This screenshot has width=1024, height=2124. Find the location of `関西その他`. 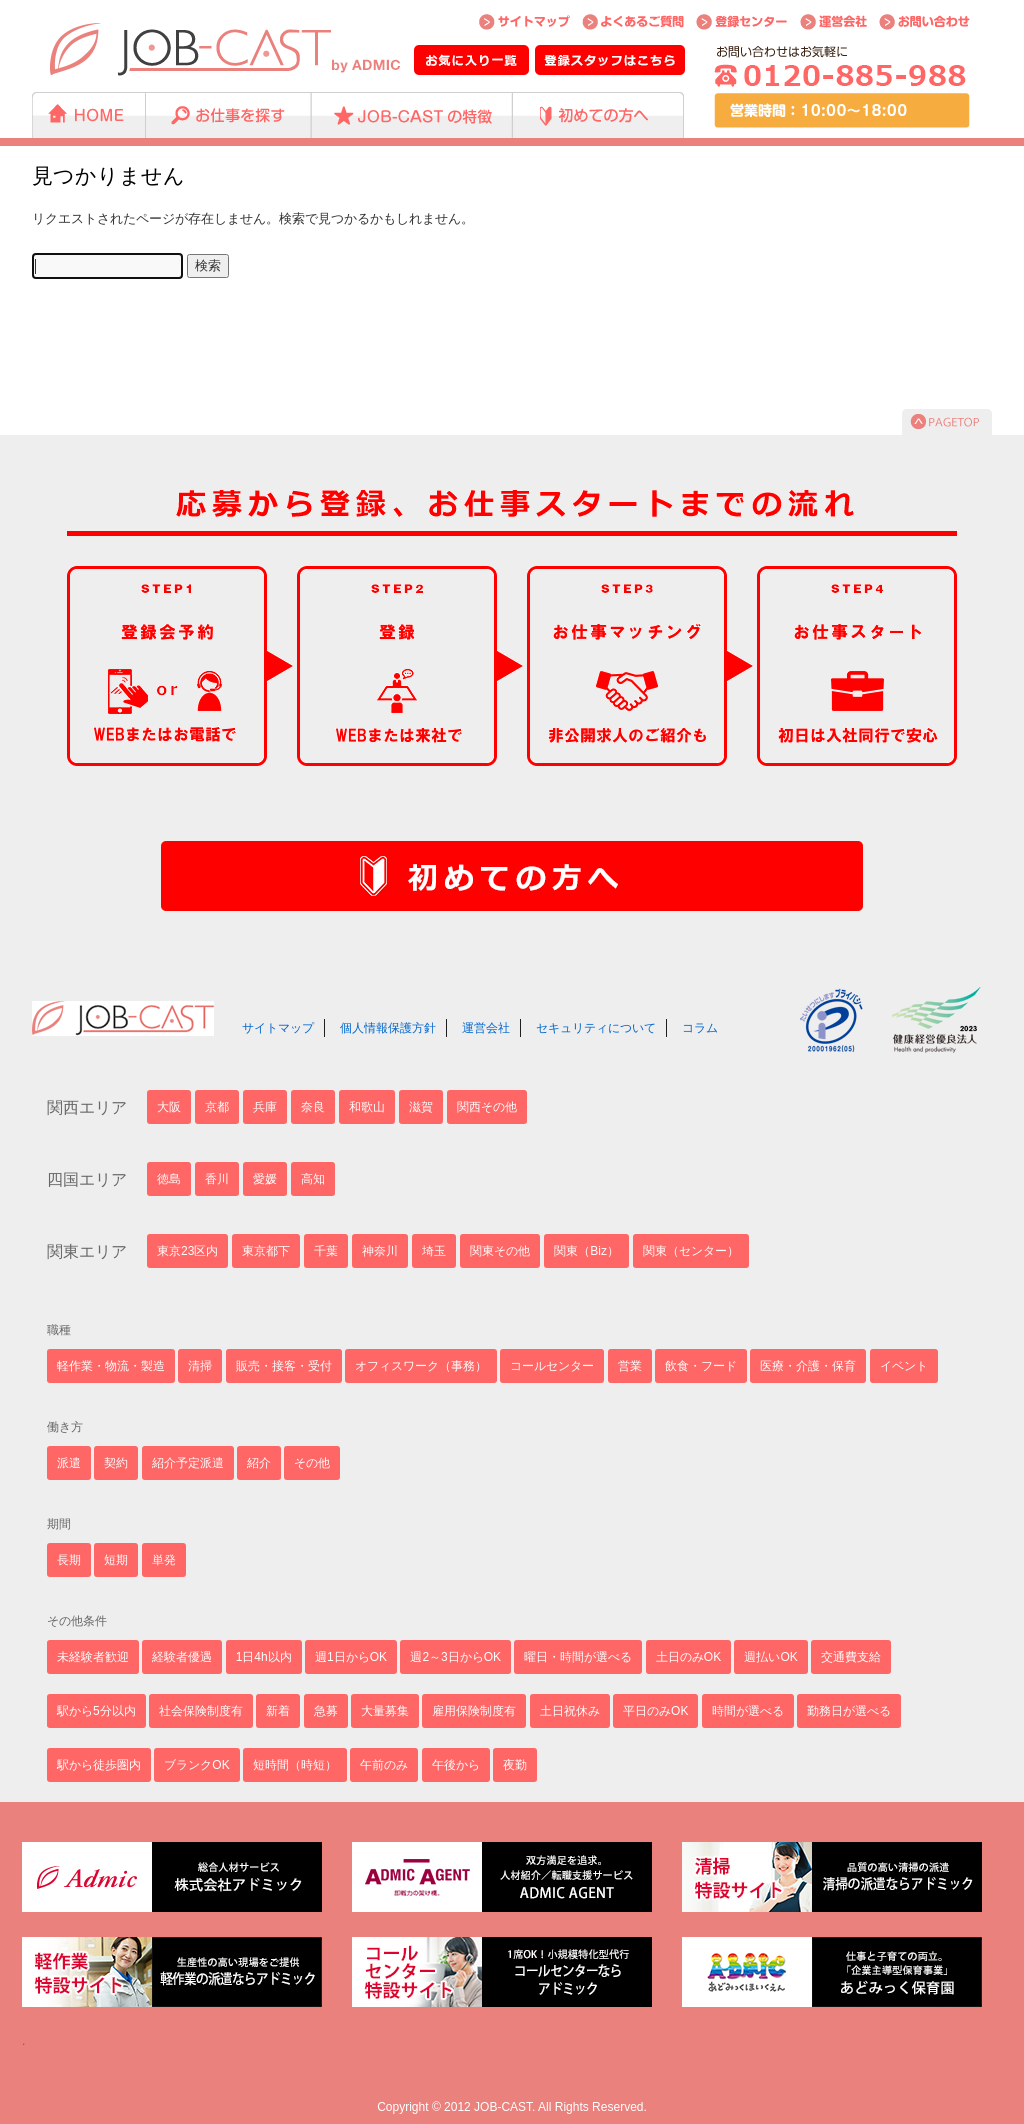

関西その他 is located at coordinates (487, 1107).